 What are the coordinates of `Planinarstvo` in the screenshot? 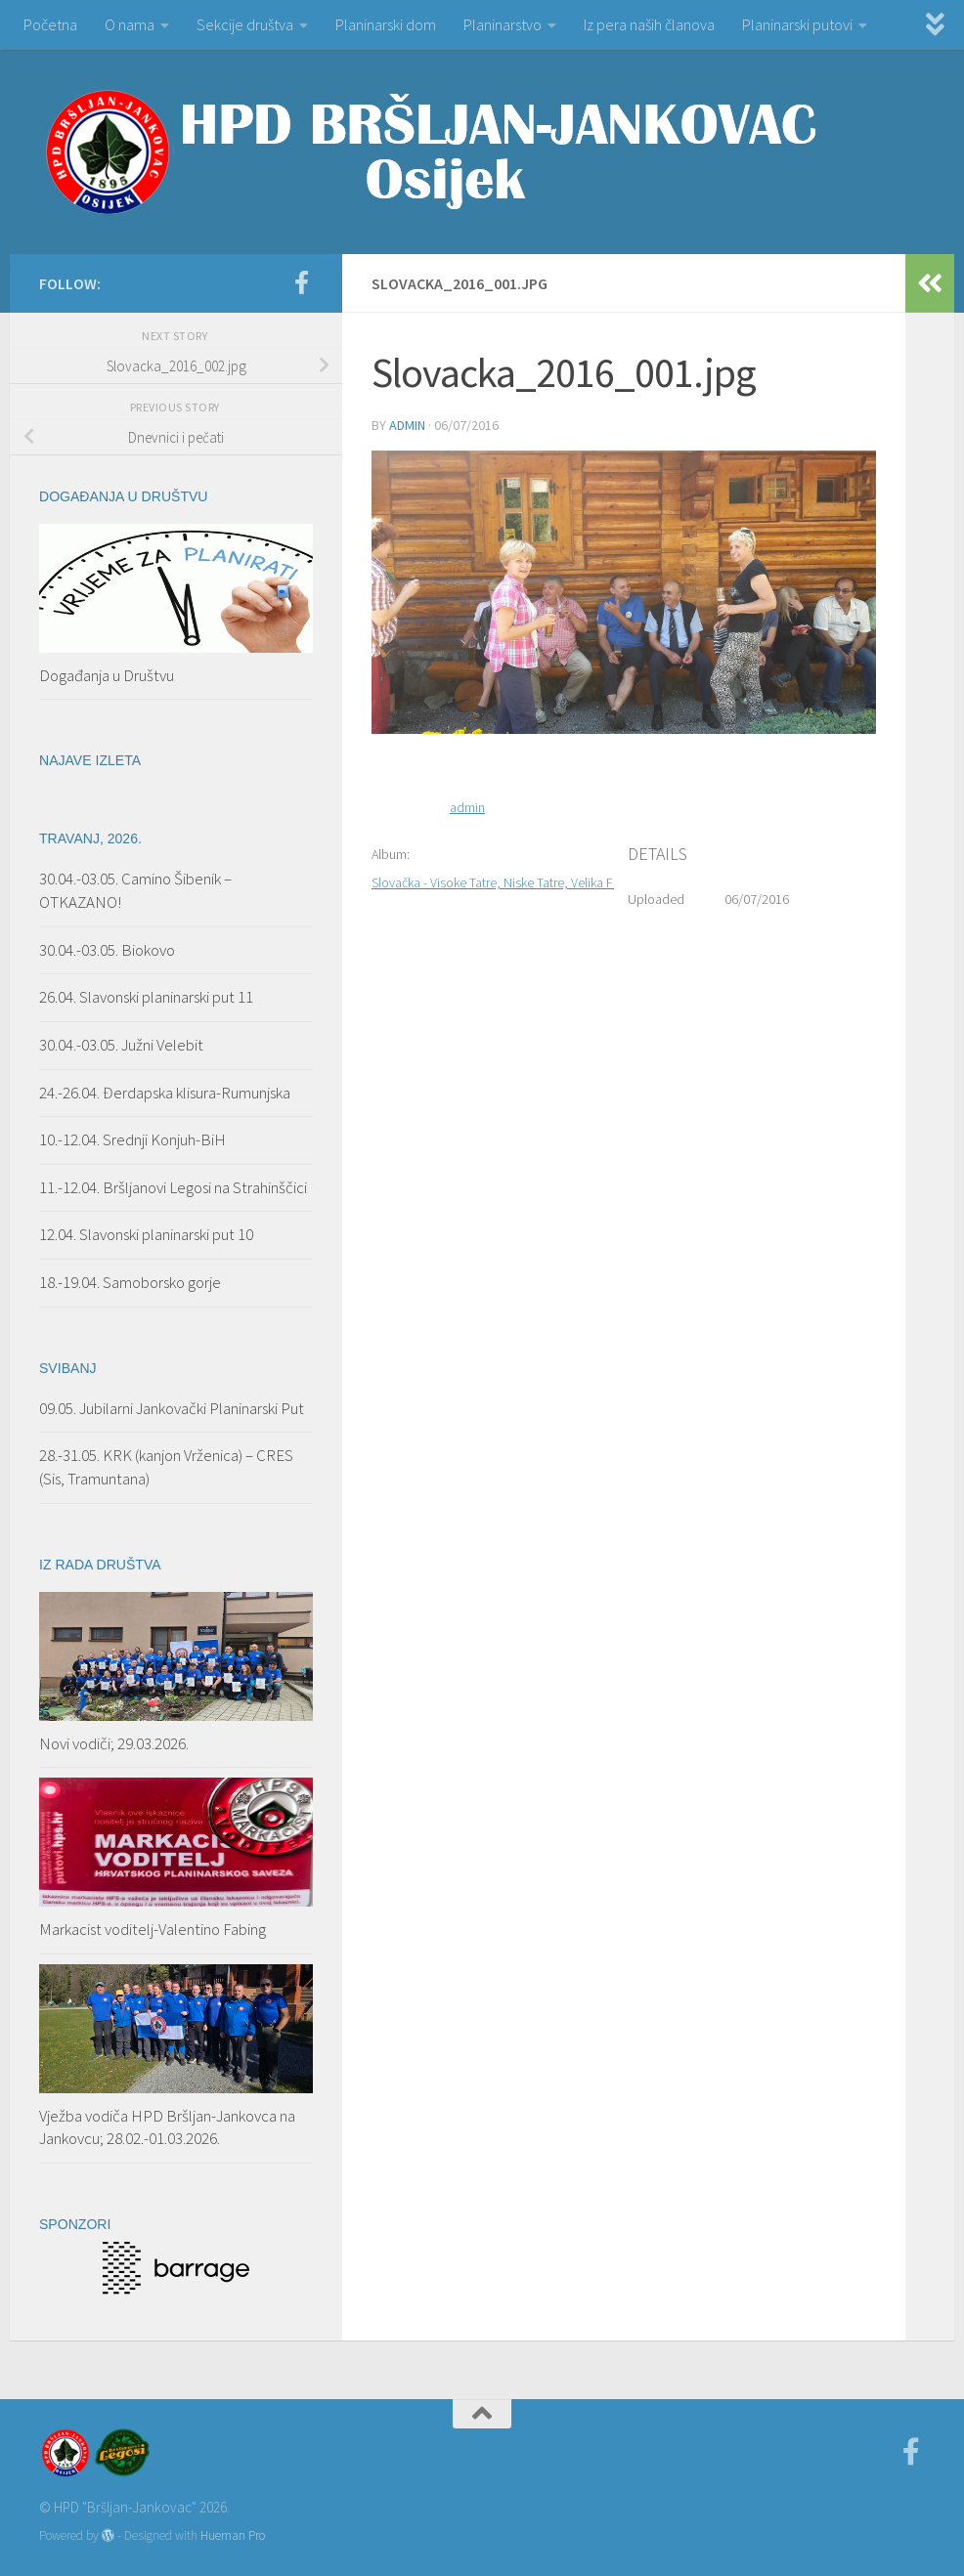 It's located at (502, 24).